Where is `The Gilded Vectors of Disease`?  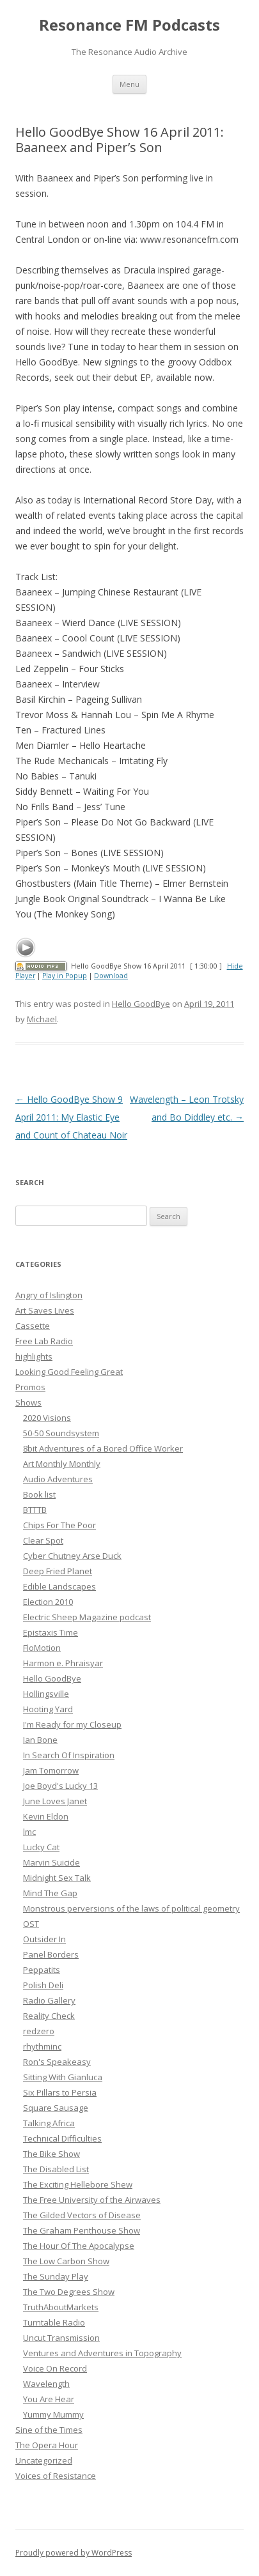 The Gilded Vectors of Disease is located at coordinates (82, 2215).